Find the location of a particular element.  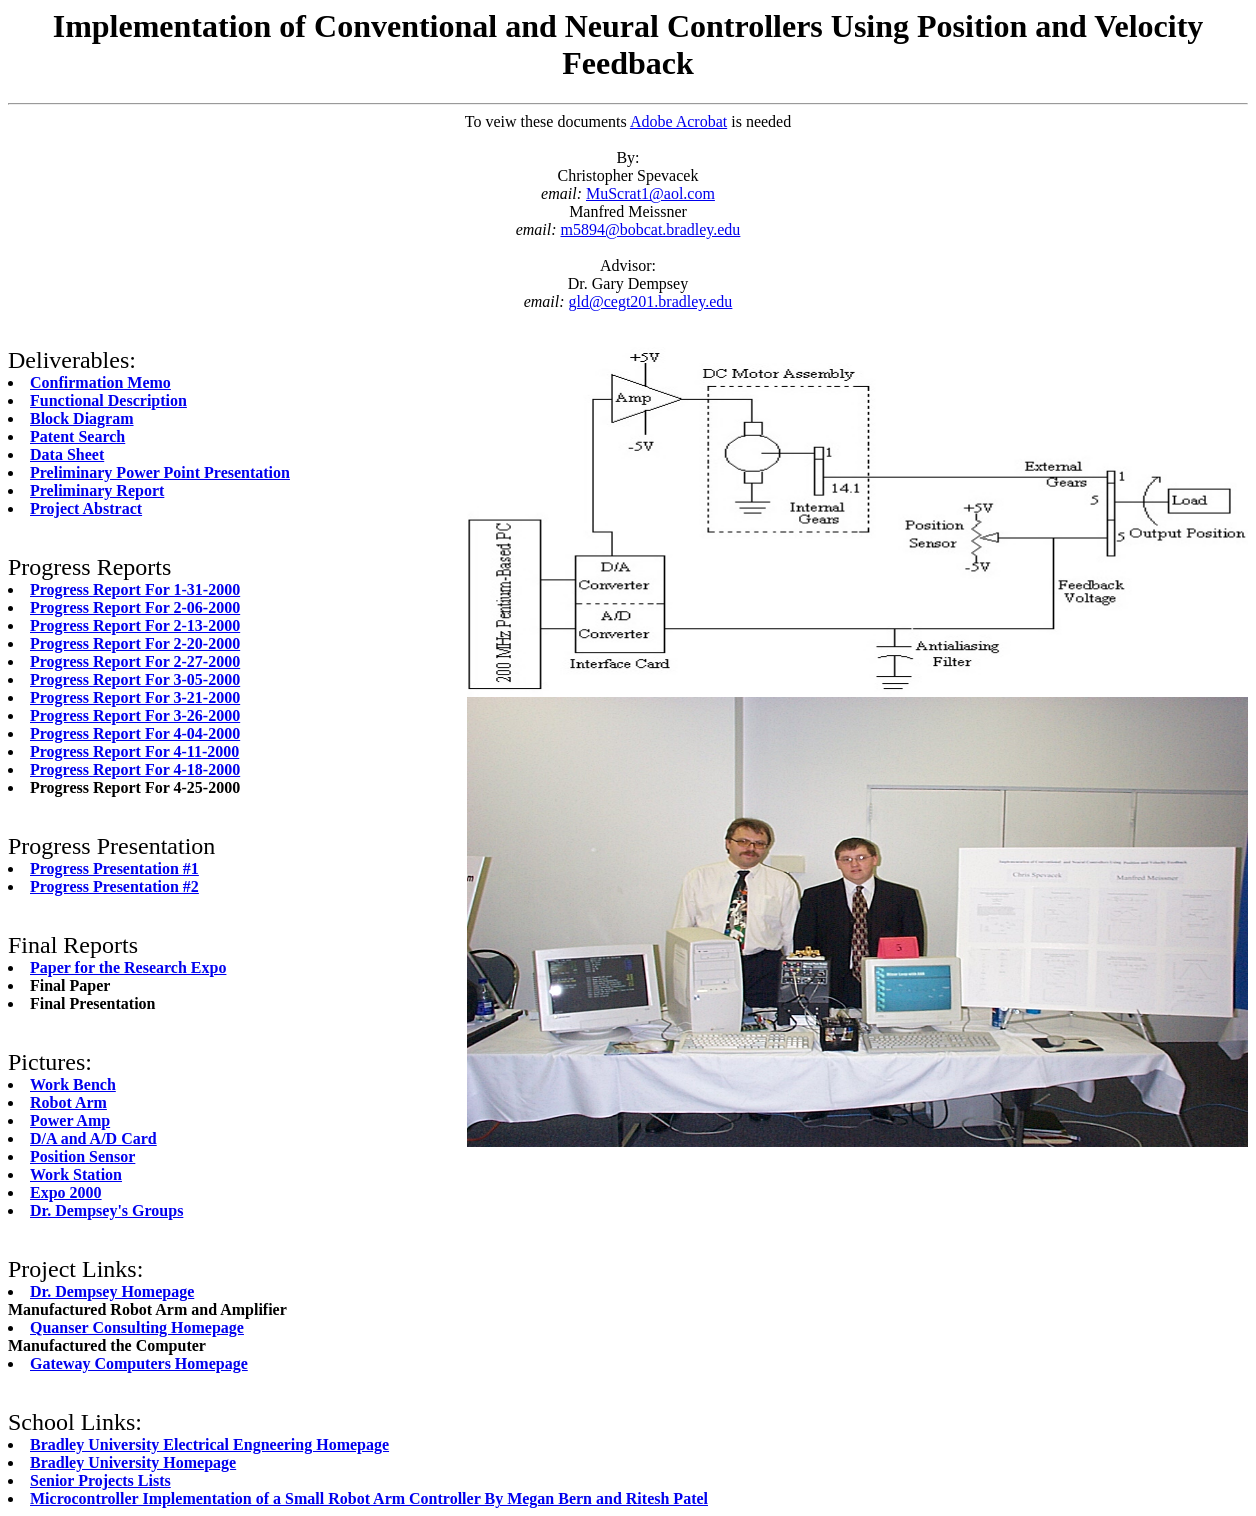

Robot Arm is located at coordinates (68, 1102).